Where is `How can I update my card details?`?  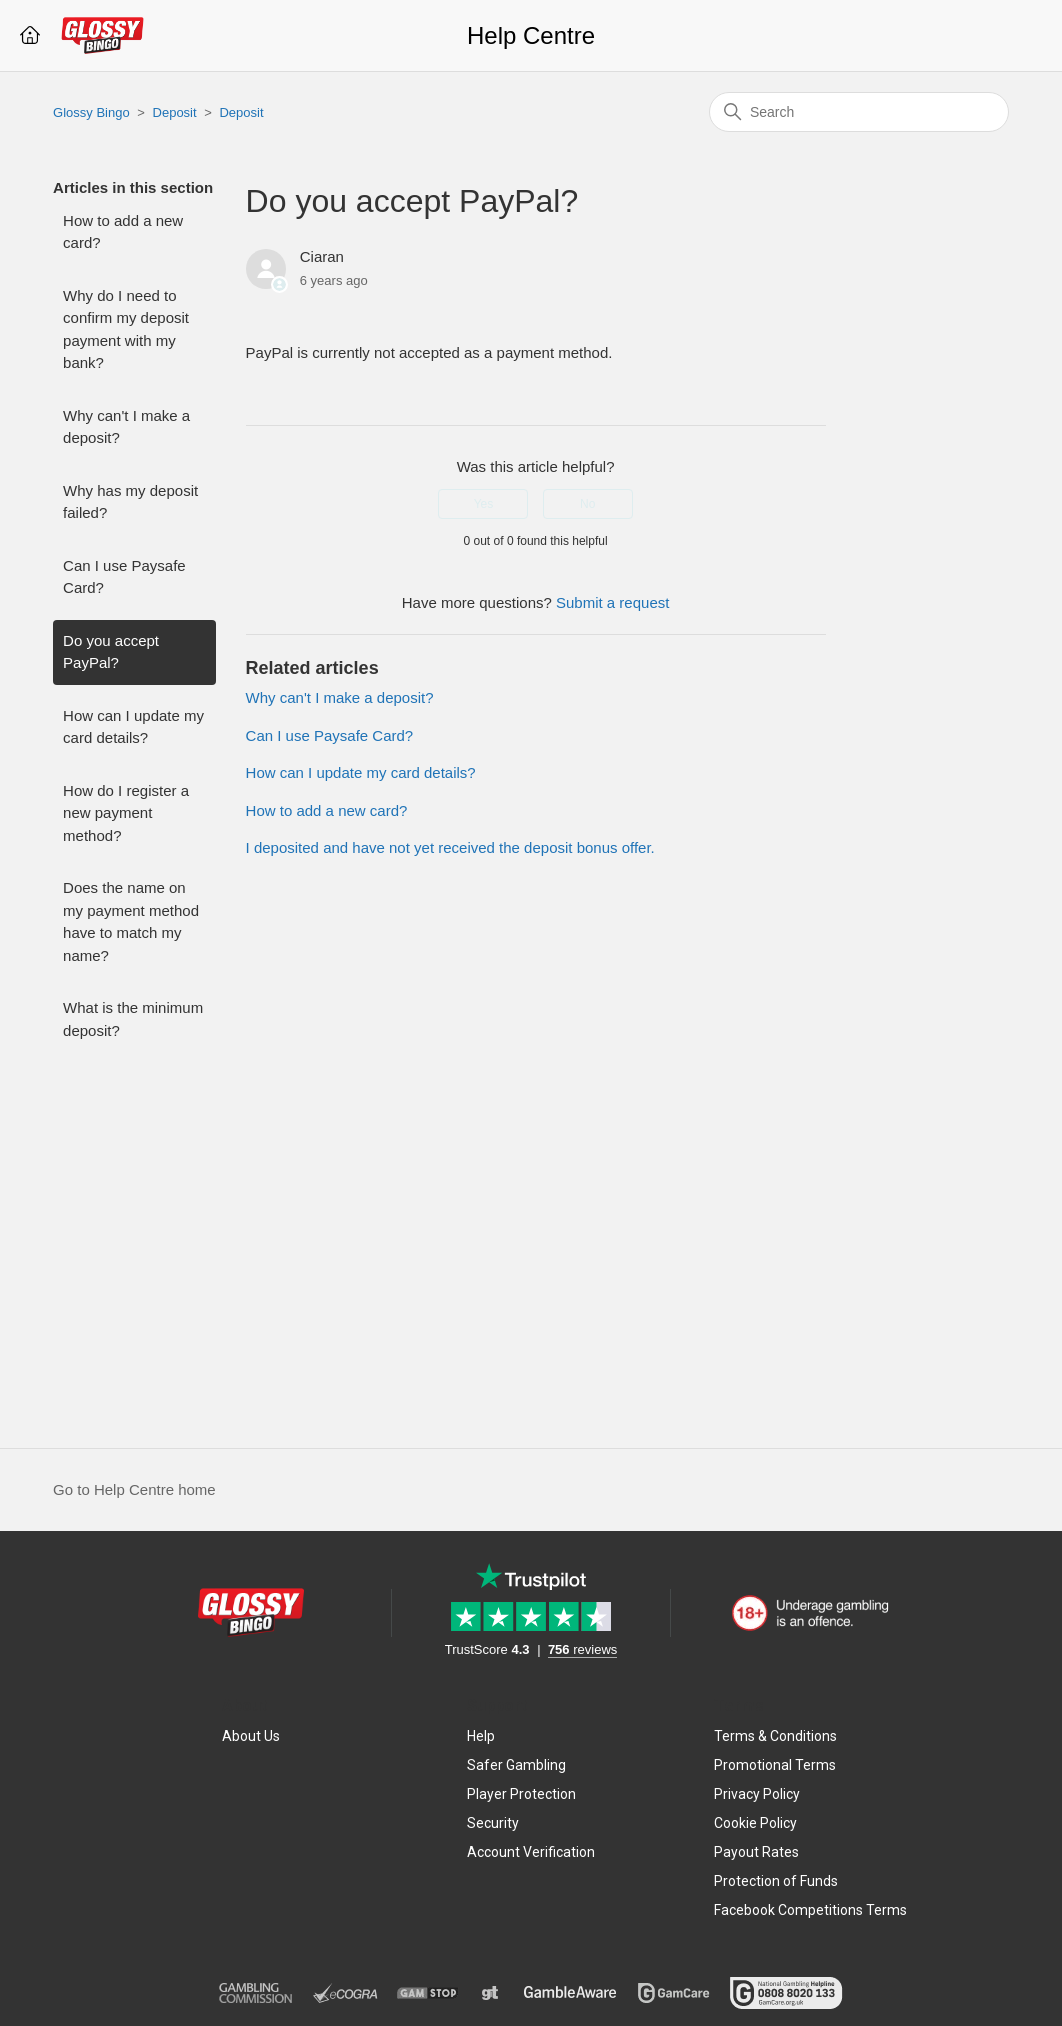 How can I update my card details? is located at coordinates (133, 727).